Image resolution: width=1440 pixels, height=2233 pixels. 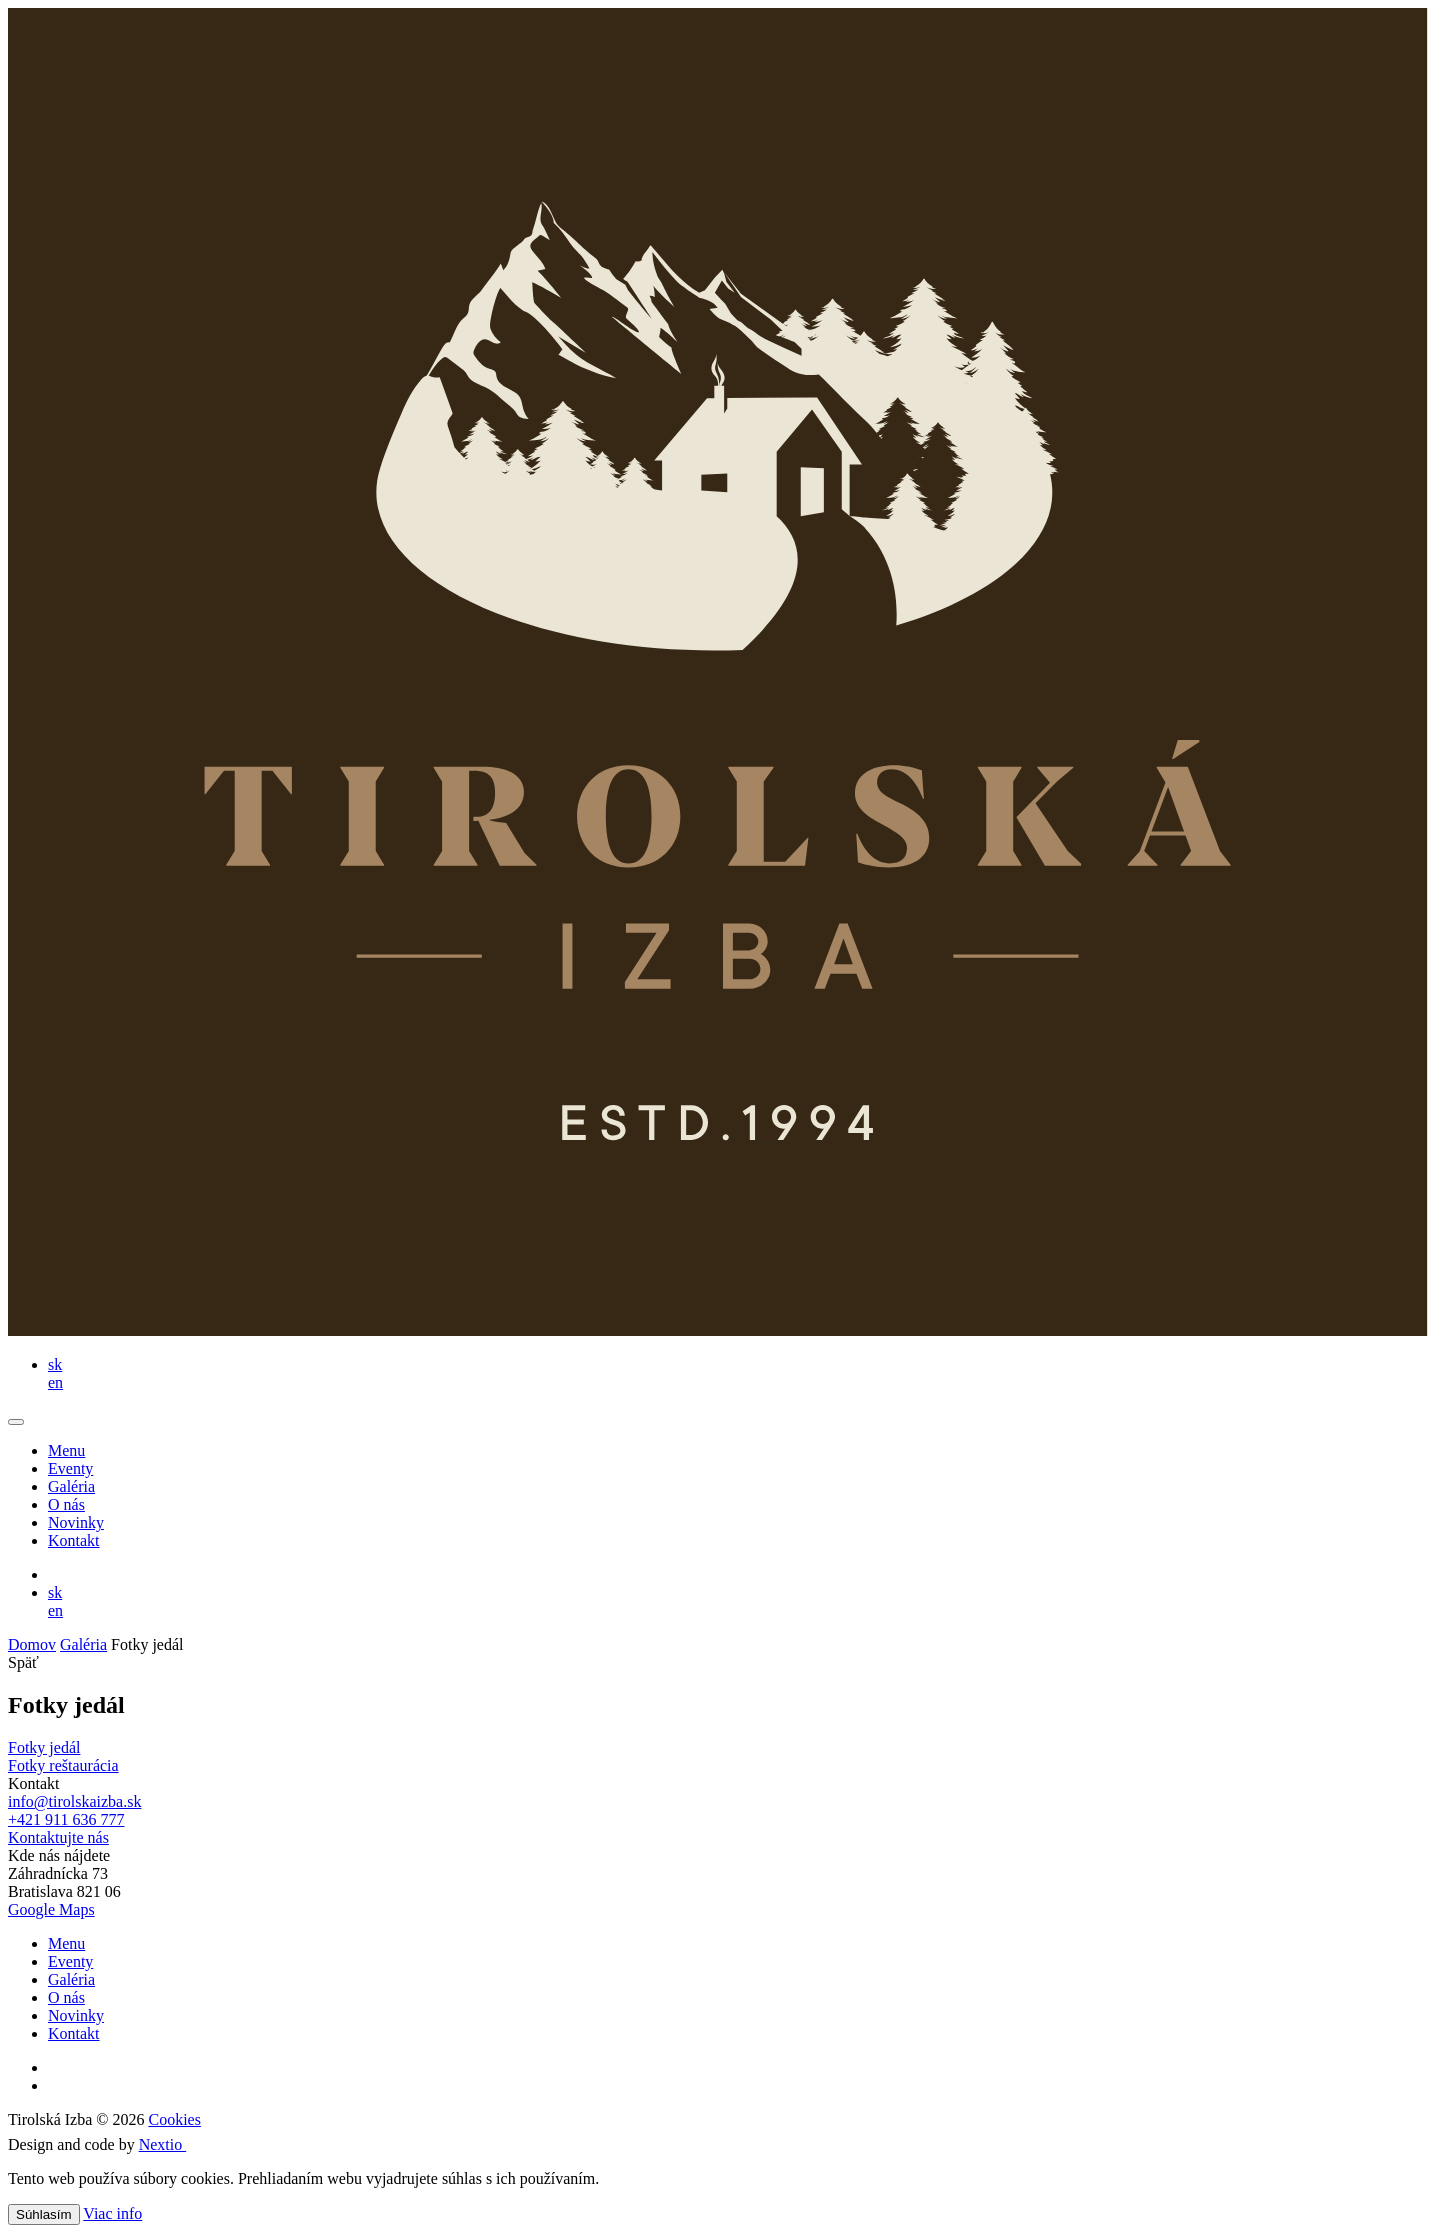 What do you see at coordinates (44, 2214) in the screenshot?
I see `Súhlasím` at bounding box center [44, 2214].